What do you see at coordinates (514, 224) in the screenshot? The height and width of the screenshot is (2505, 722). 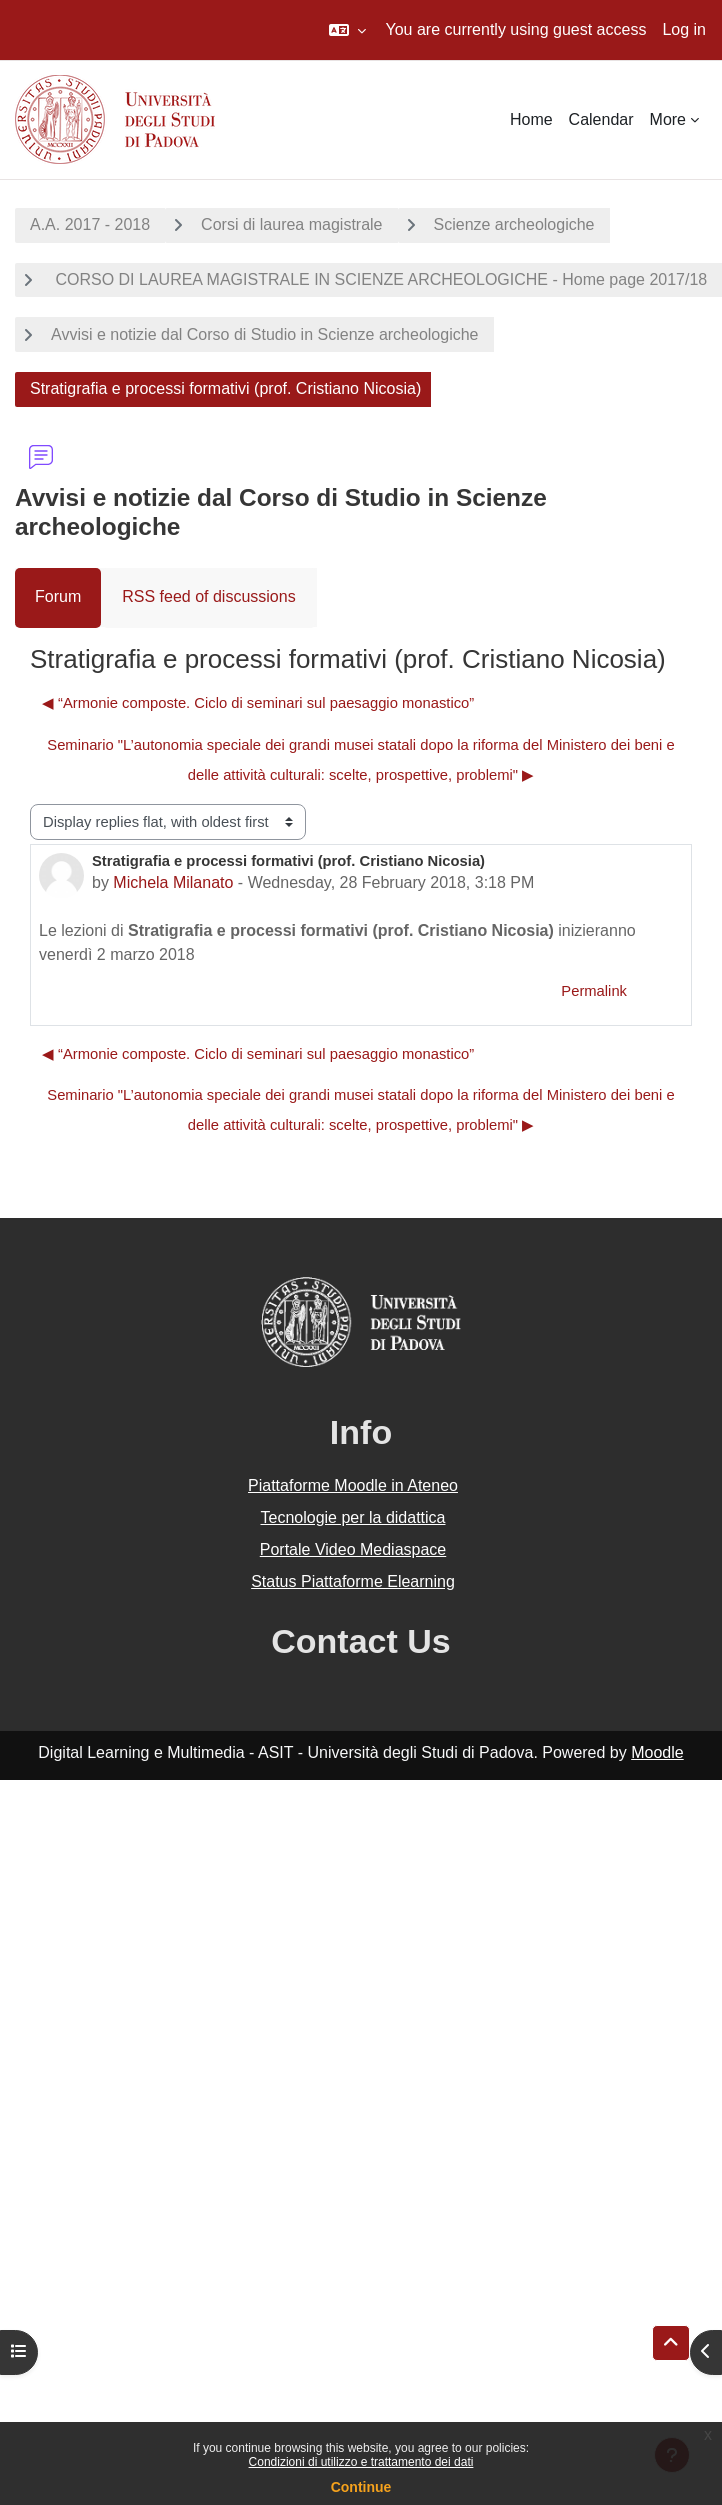 I see `Scienze archeologiche` at bounding box center [514, 224].